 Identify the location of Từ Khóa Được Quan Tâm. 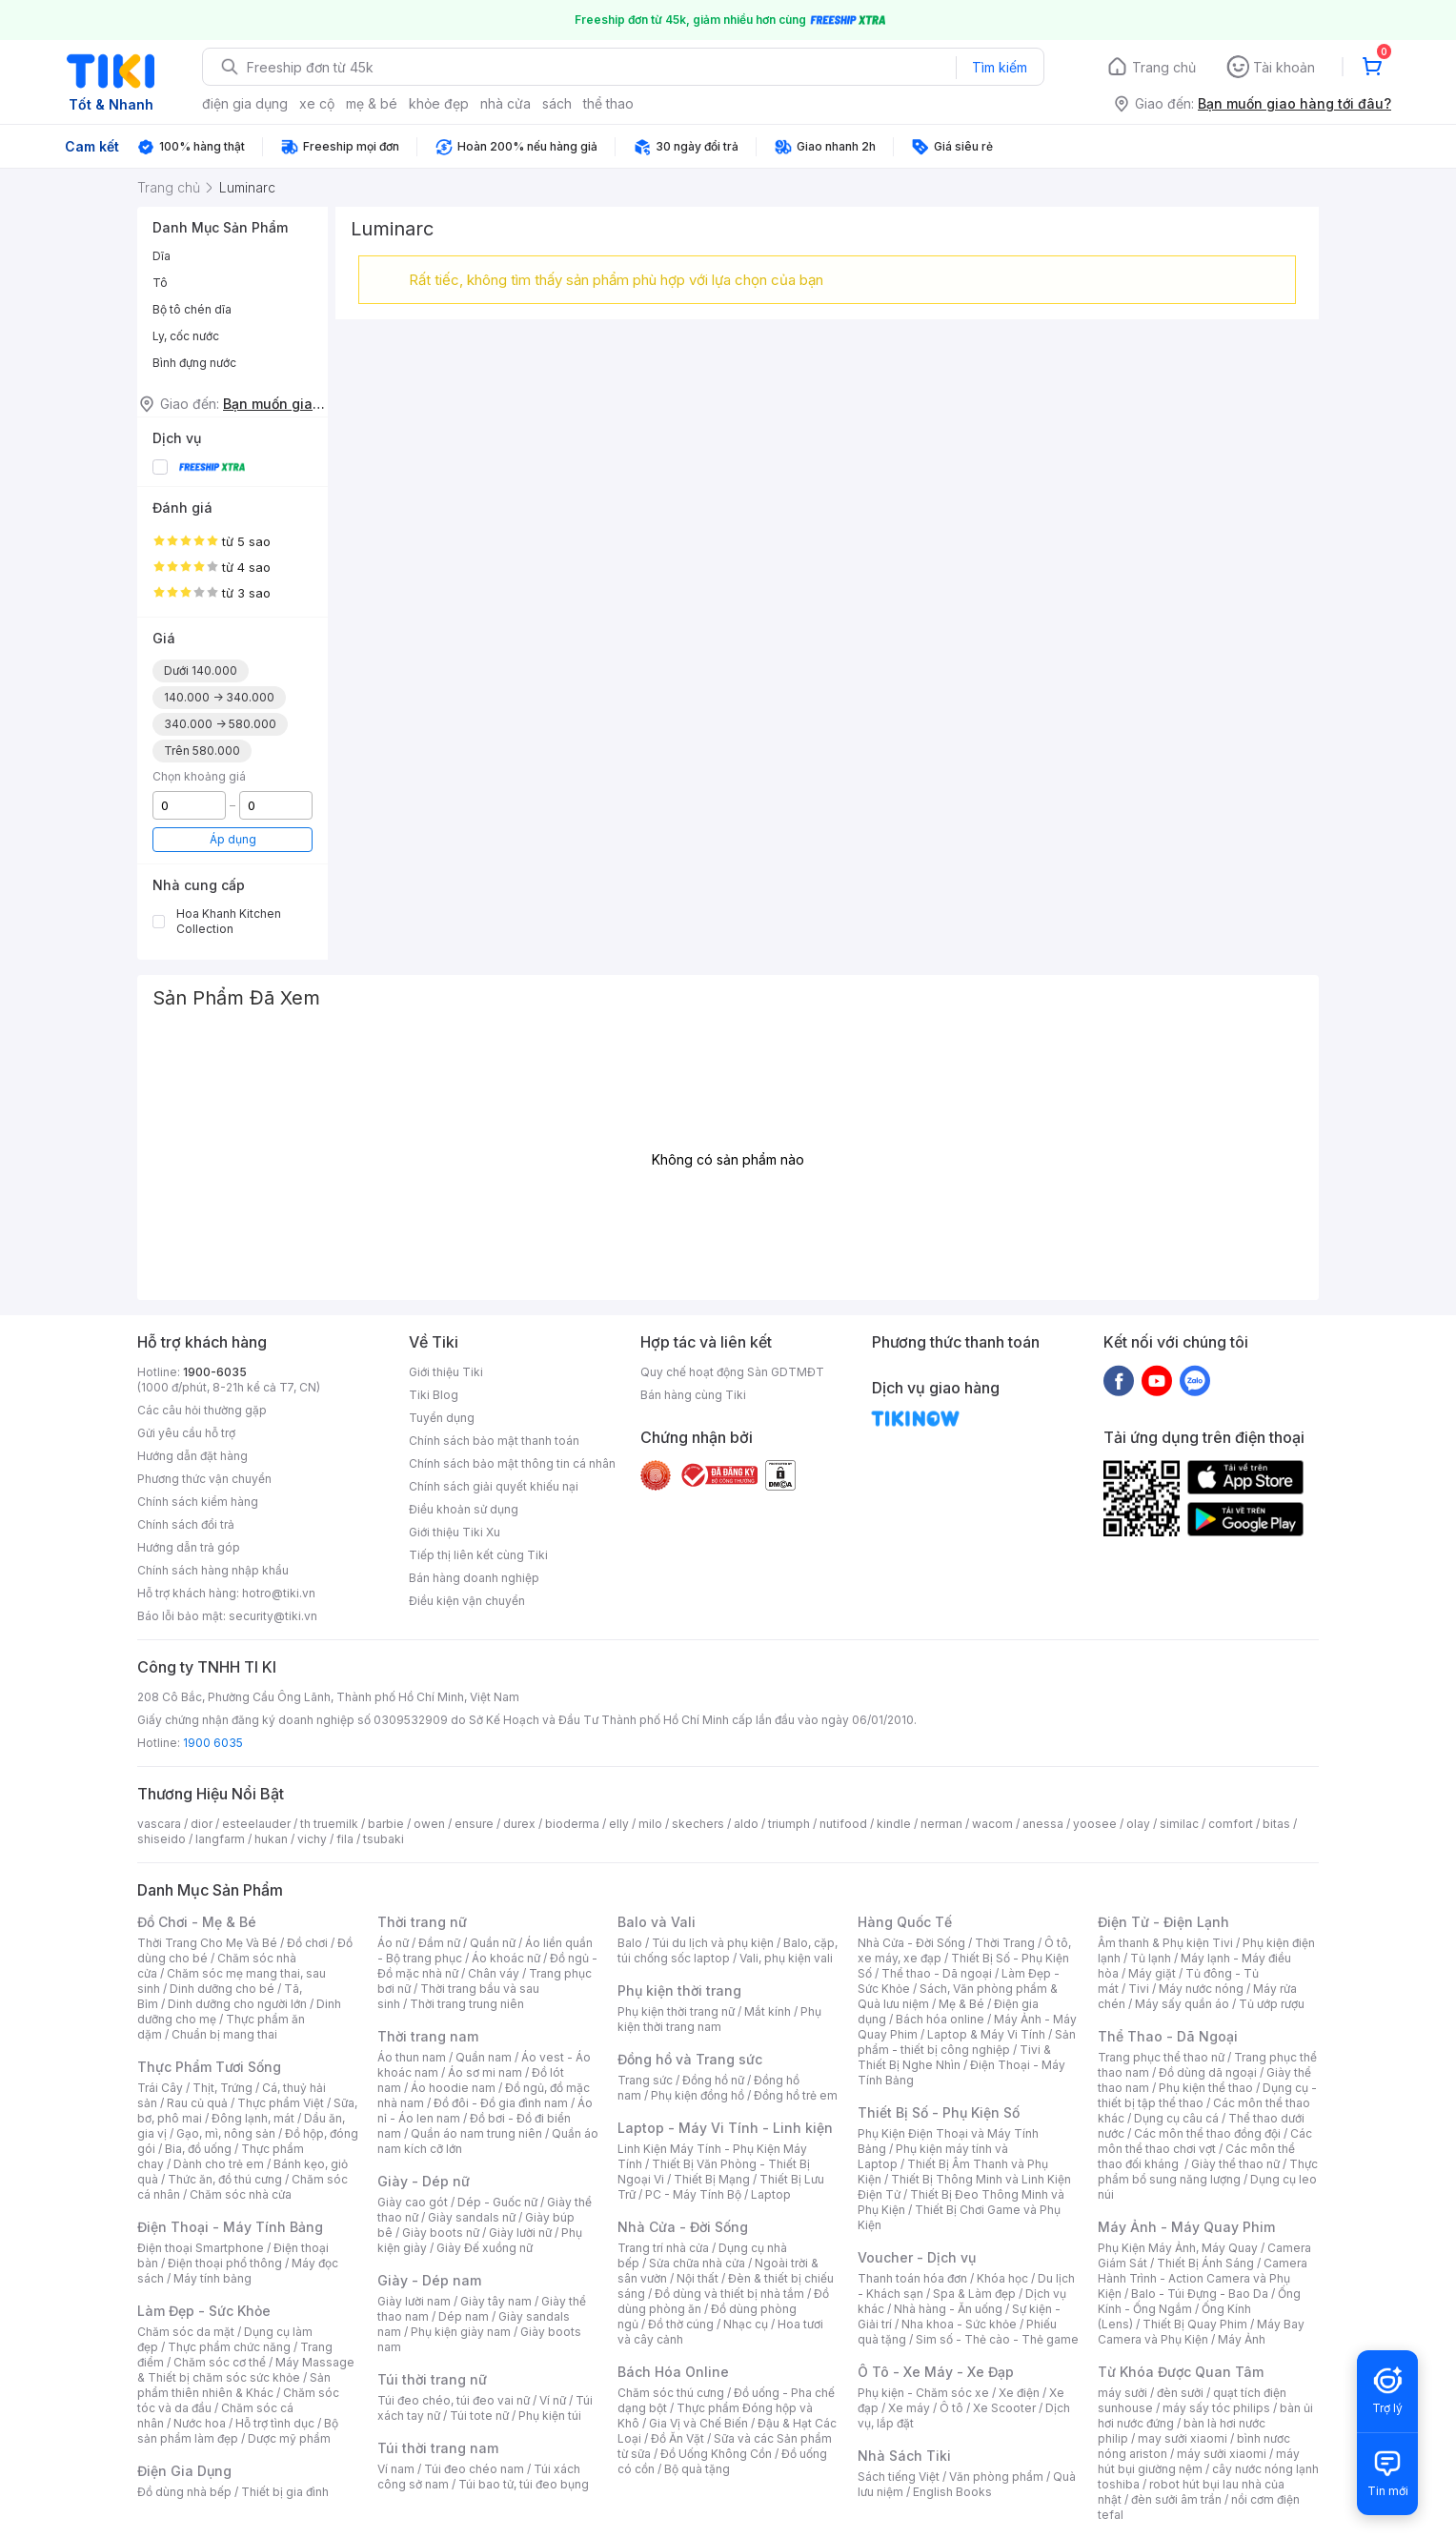
(1181, 2372).